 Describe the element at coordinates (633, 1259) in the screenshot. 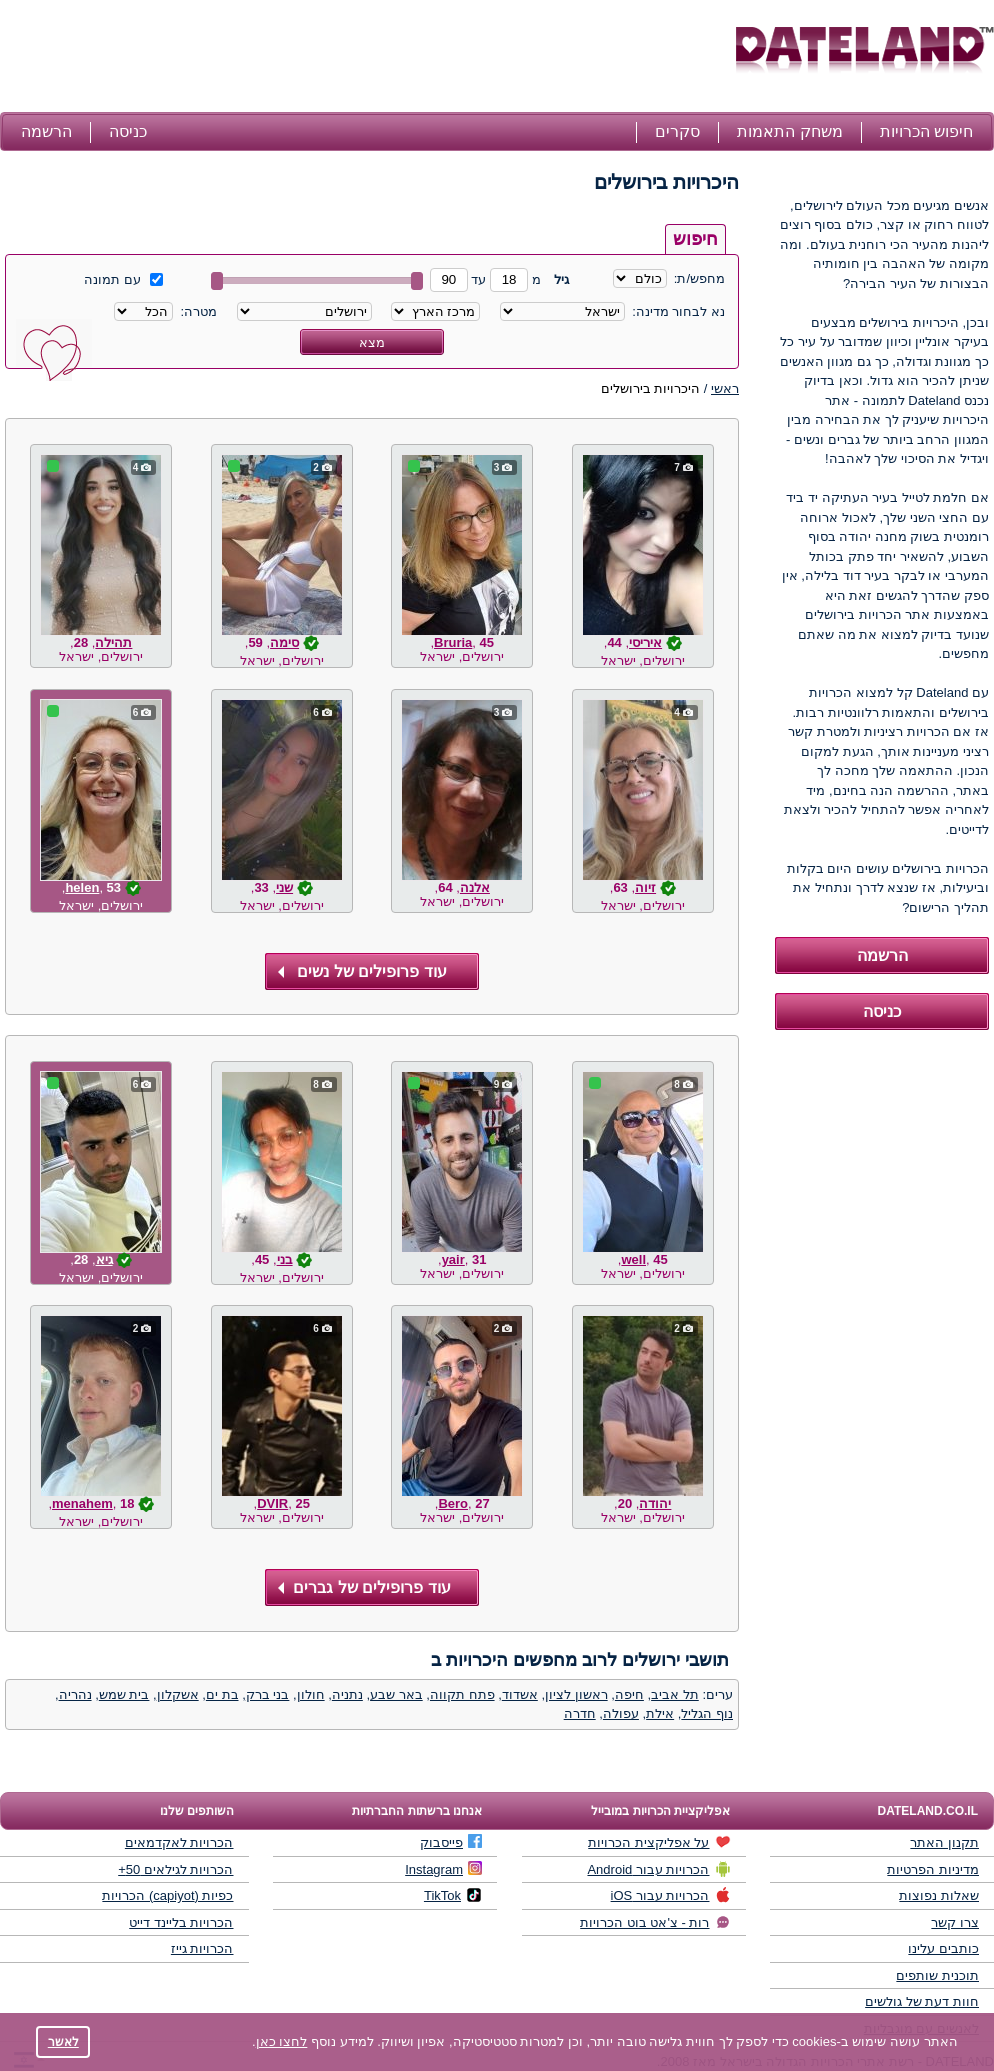

I see `well` at that location.